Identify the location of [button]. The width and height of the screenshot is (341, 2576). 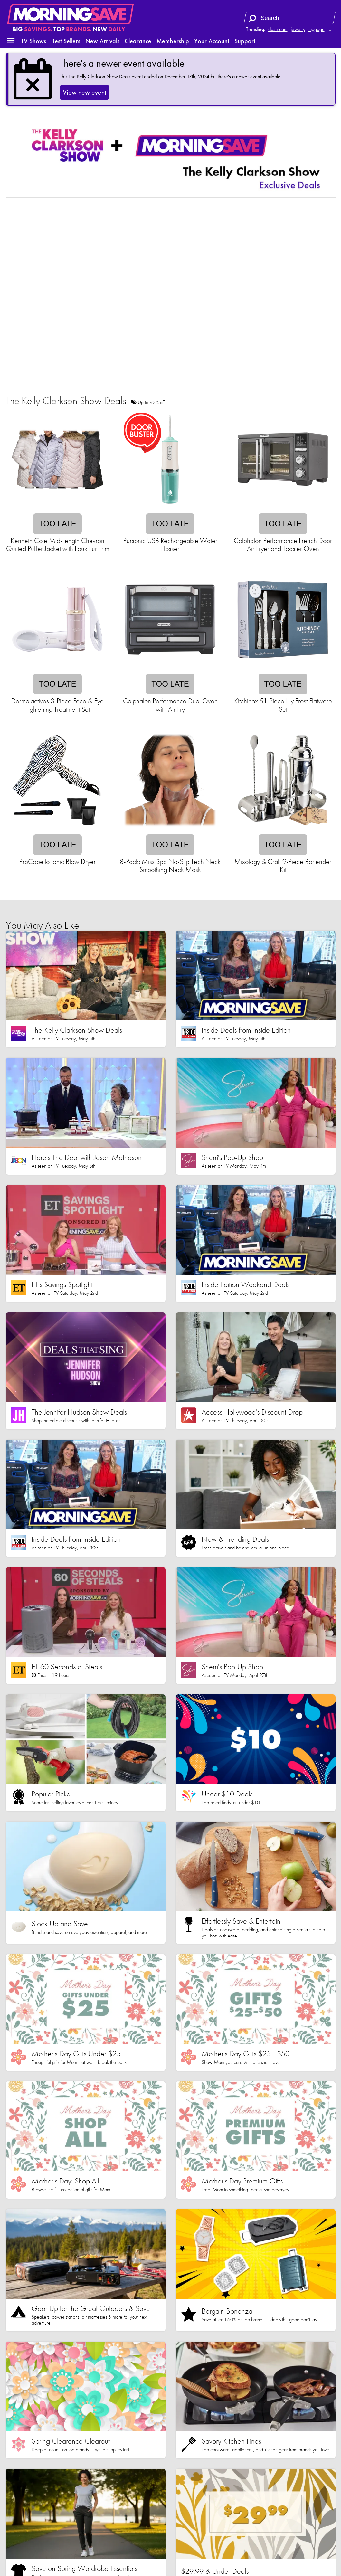
(11, 41).